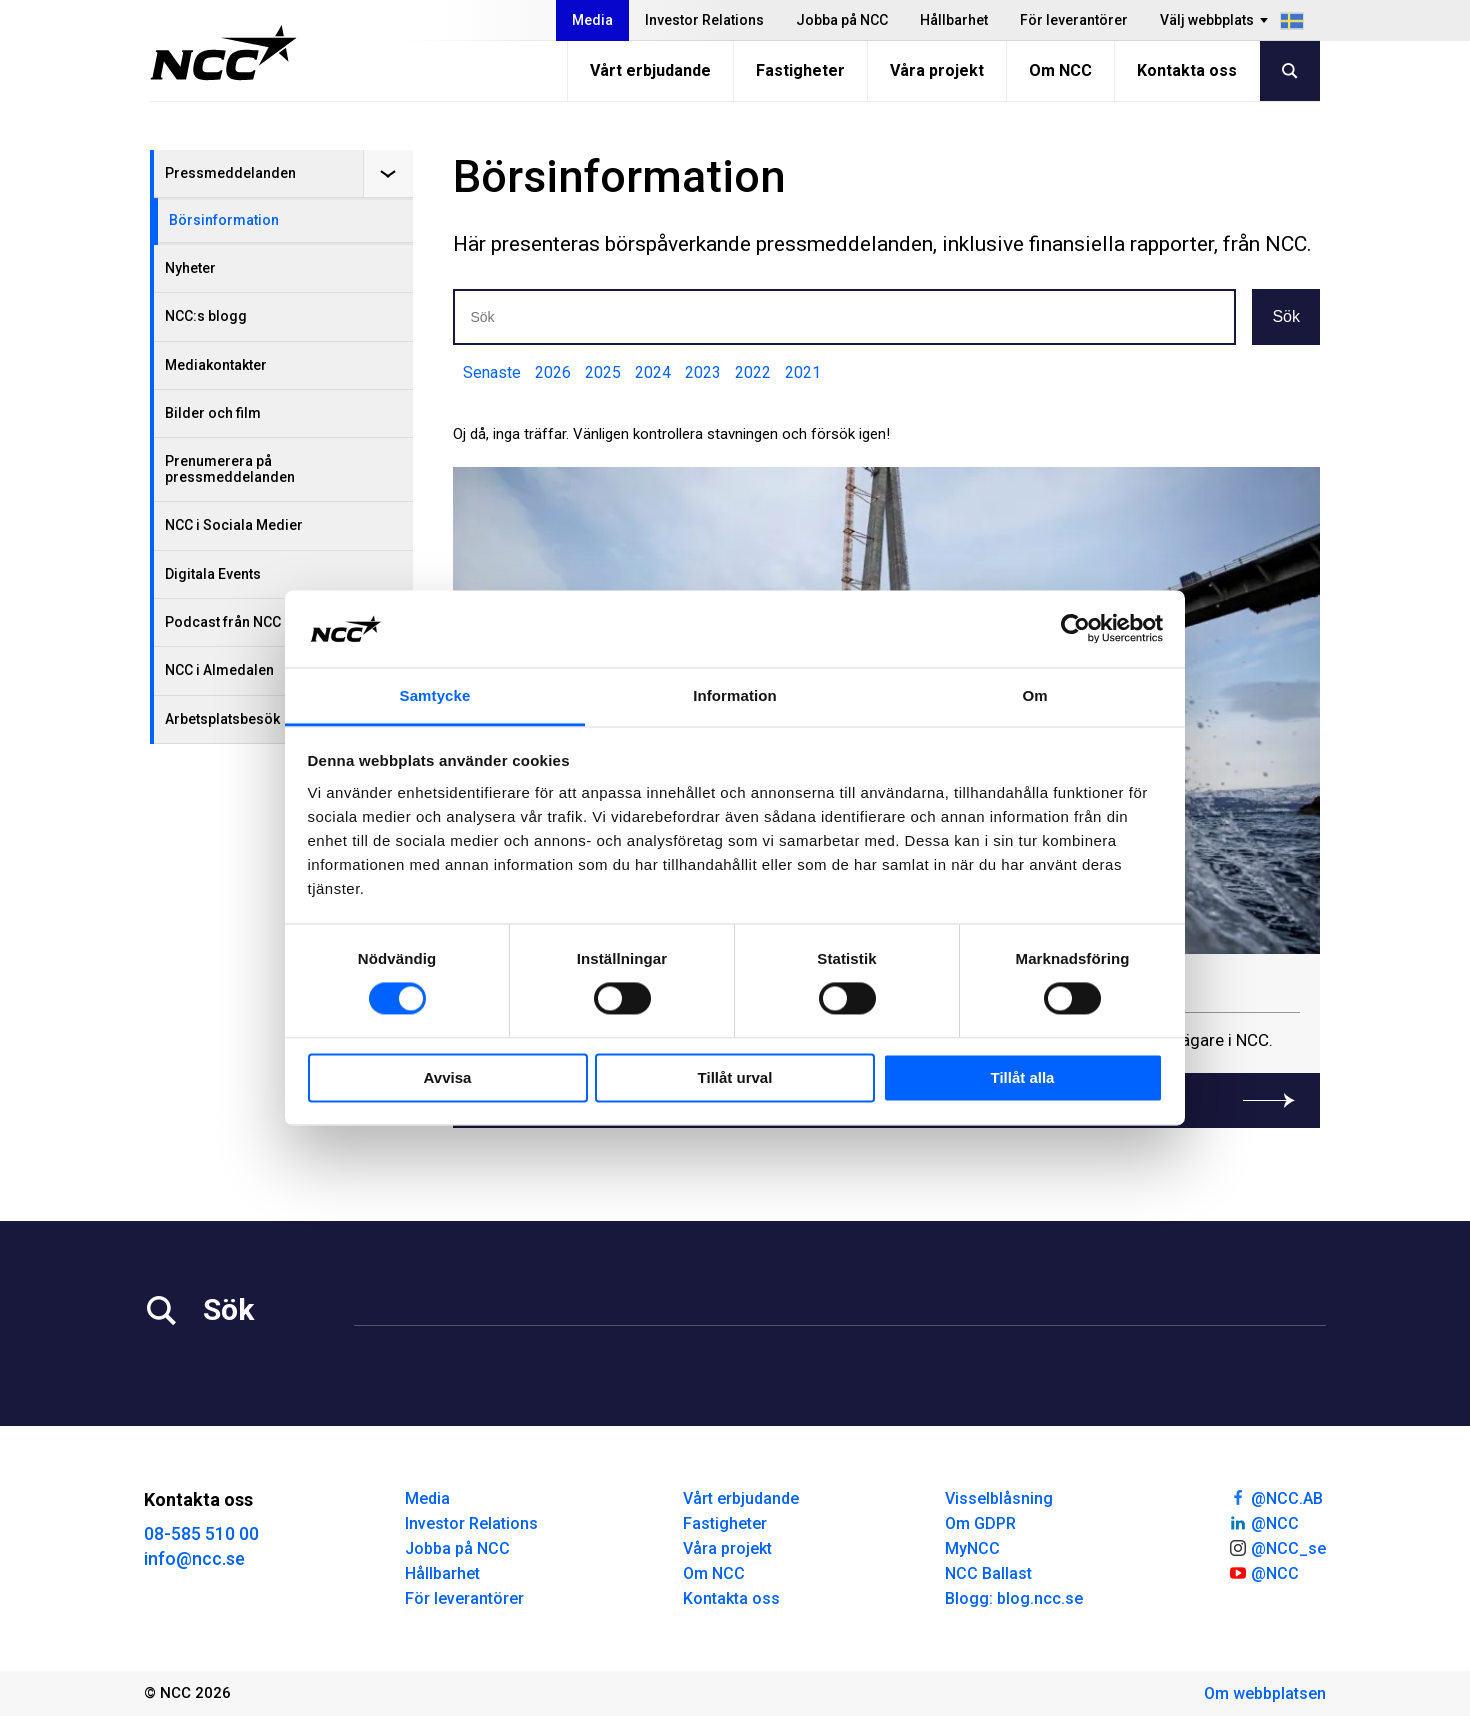  What do you see at coordinates (448, 1077) in the screenshot?
I see `Avvisa` at bounding box center [448, 1077].